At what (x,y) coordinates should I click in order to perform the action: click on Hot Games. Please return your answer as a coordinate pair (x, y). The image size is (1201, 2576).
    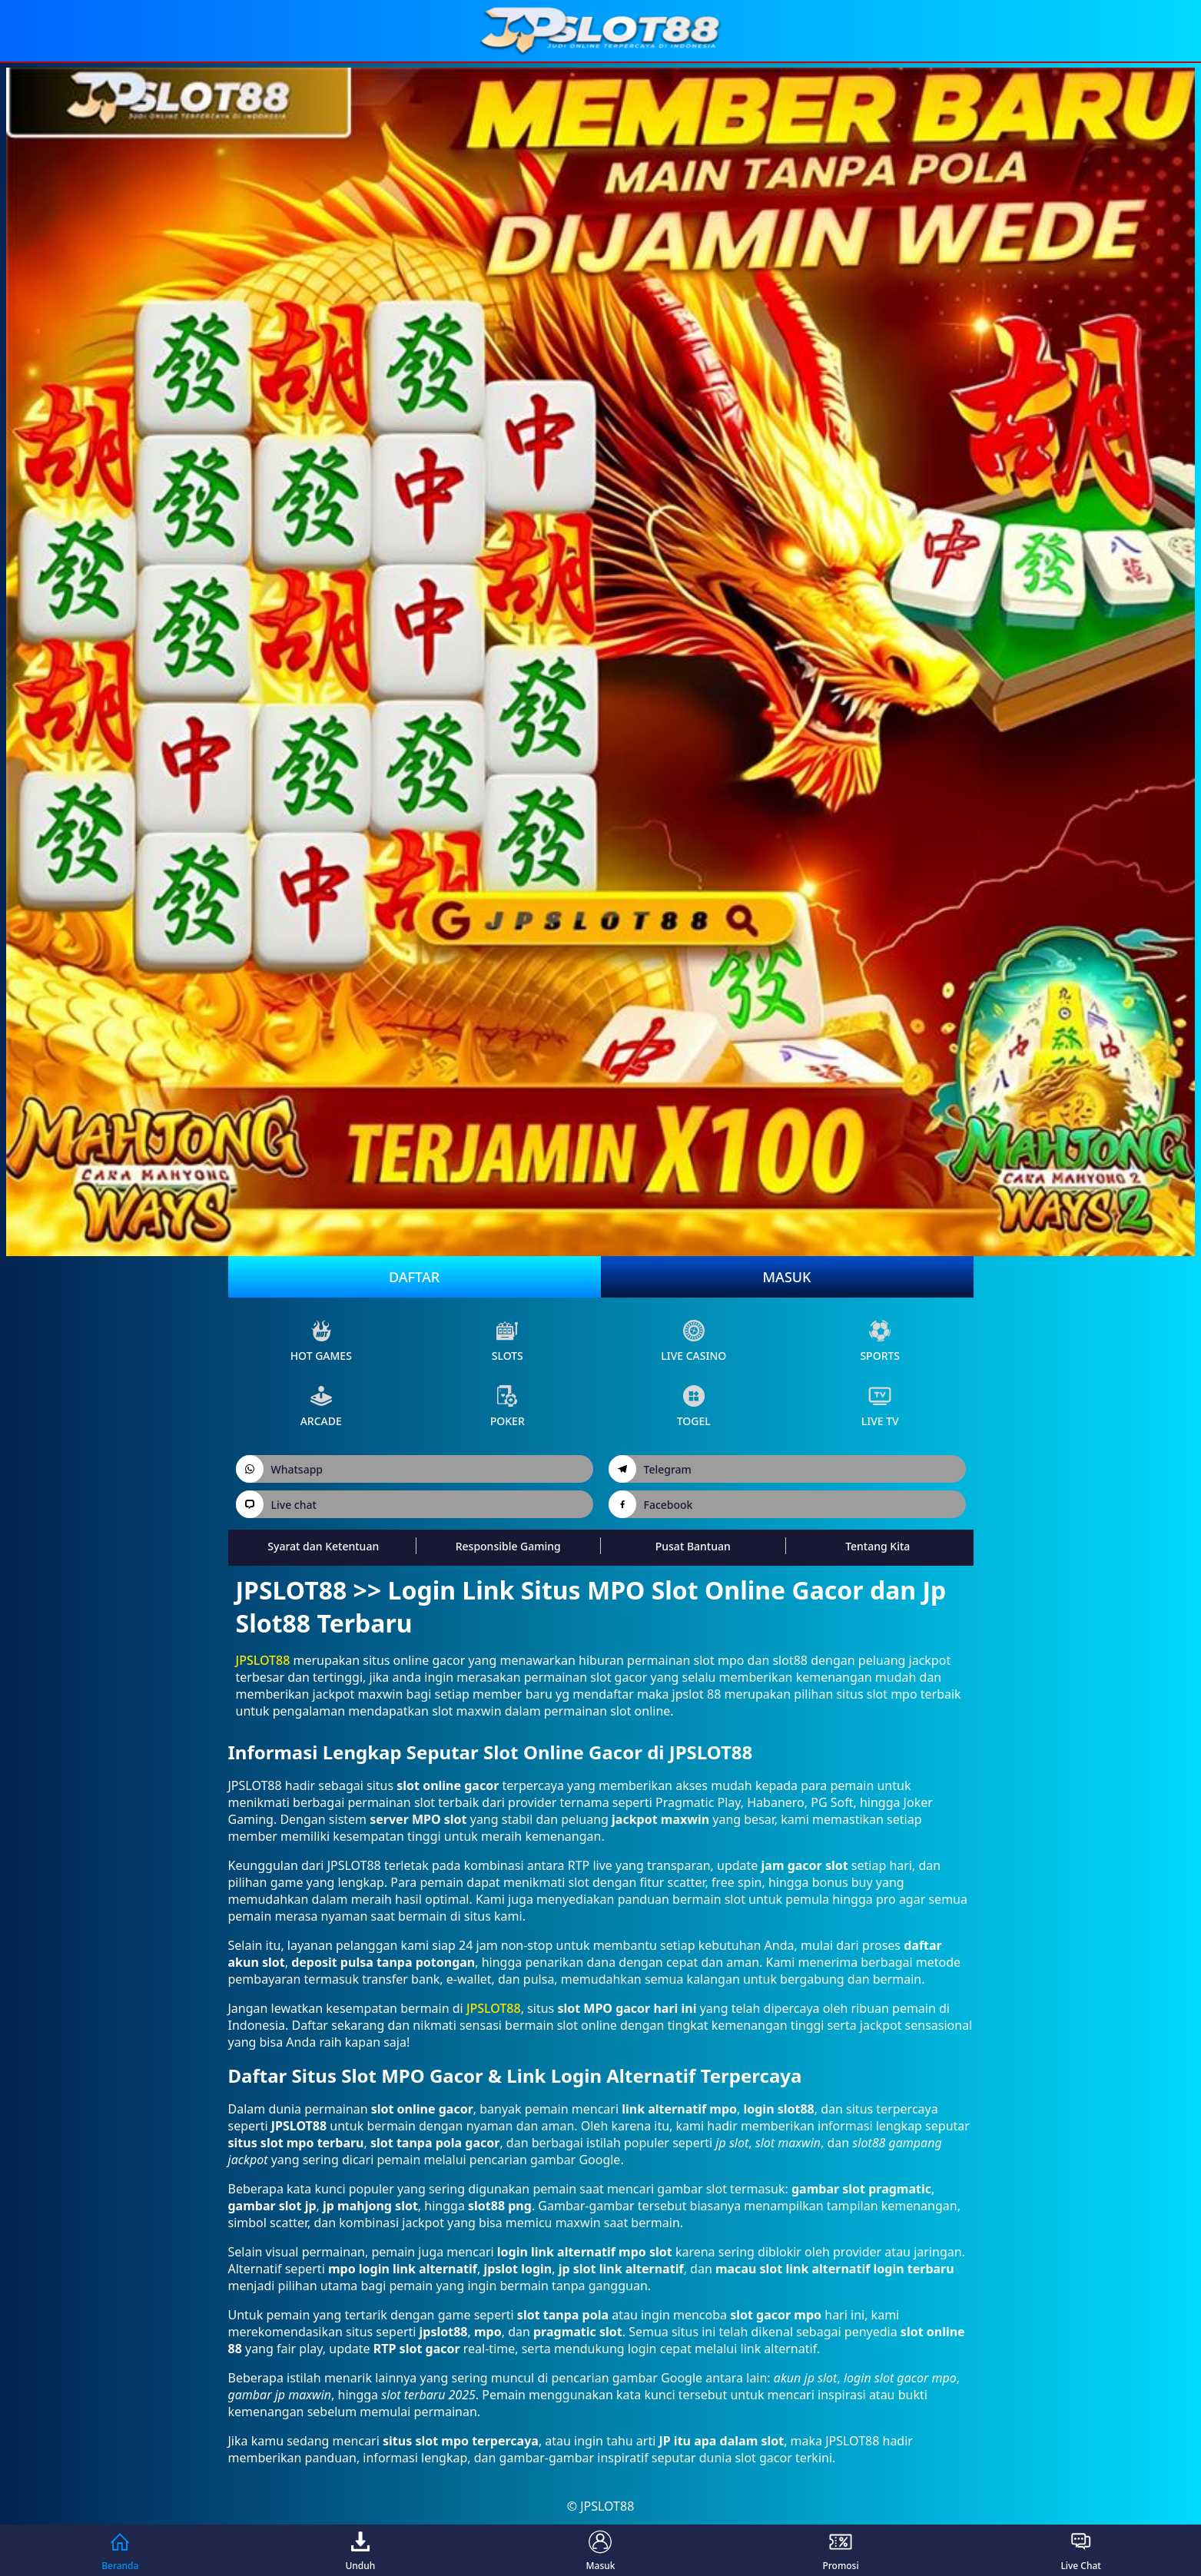
    Looking at the image, I should click on (321, 1341).